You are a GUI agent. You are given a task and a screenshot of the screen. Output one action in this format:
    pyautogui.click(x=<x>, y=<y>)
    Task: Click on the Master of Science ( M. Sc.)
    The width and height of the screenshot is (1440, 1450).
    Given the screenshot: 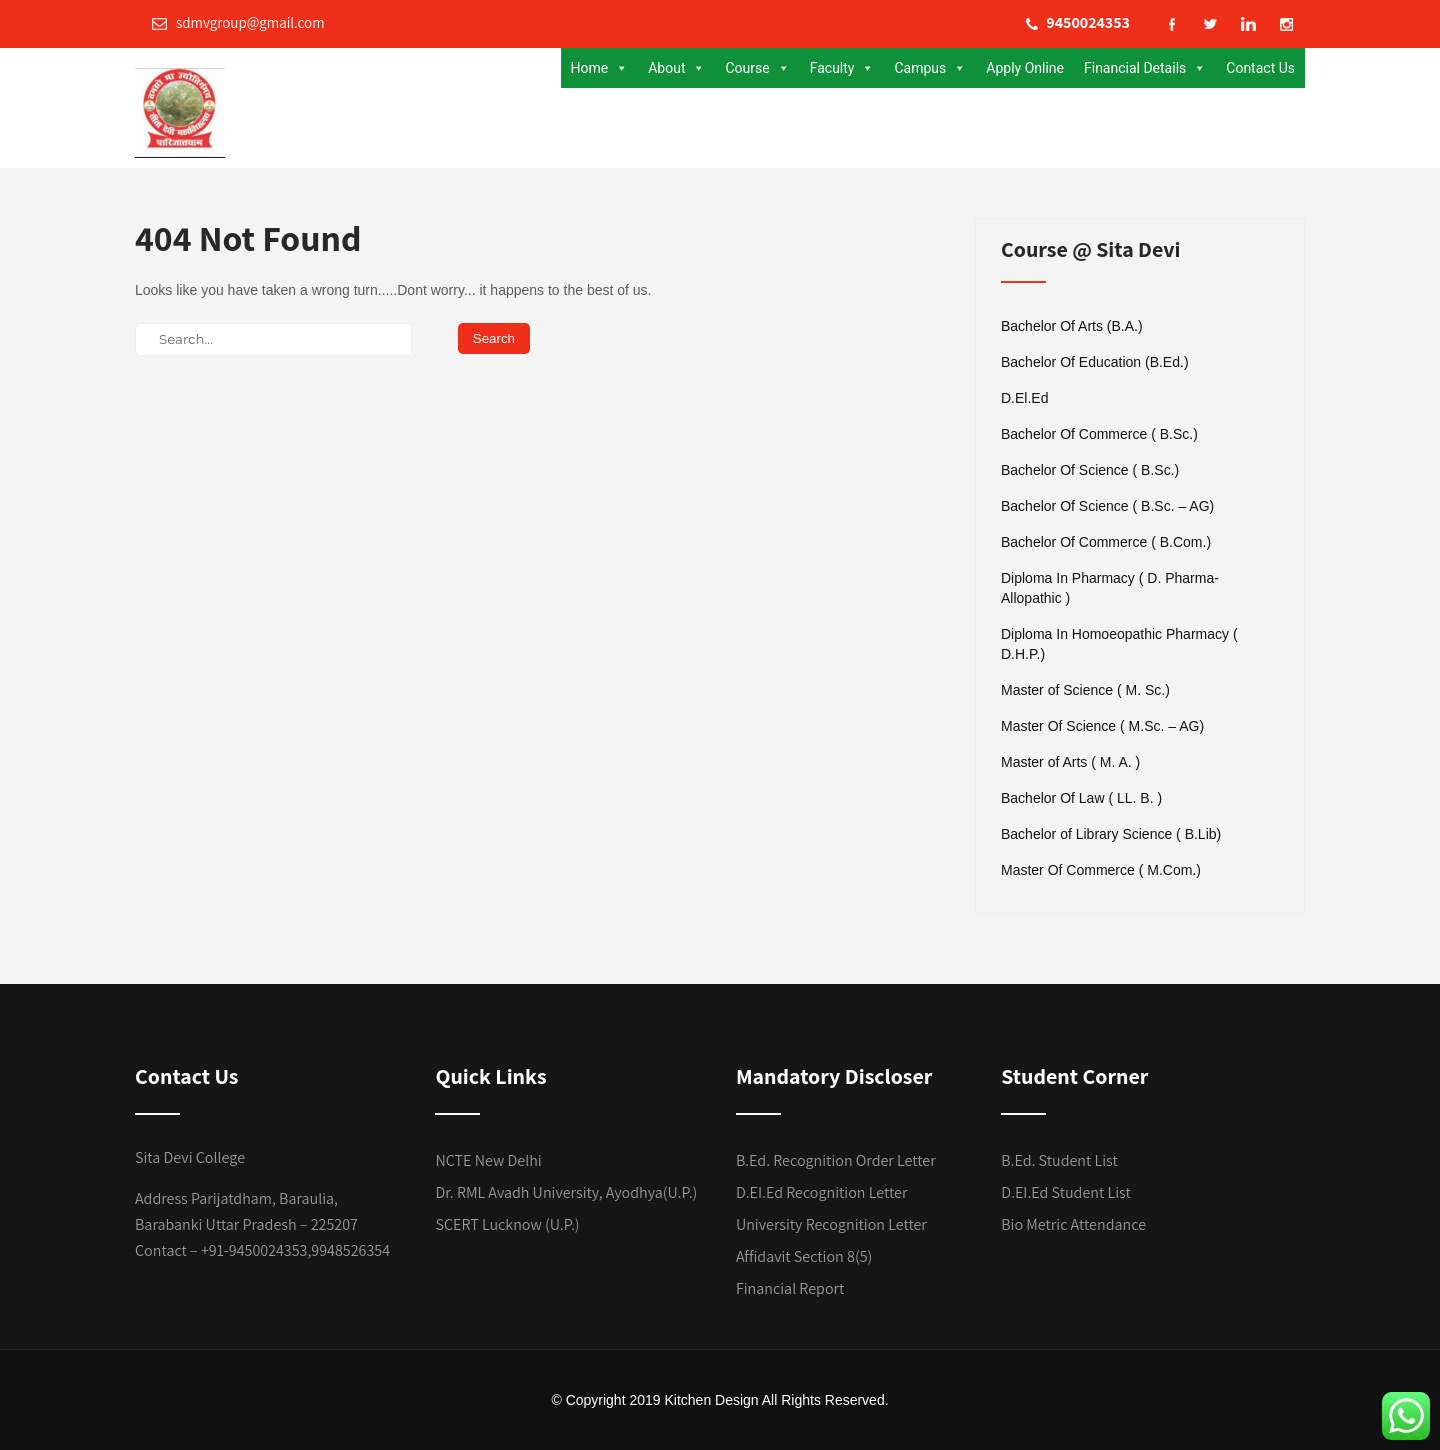 What is the action you would take?
    pyautogui.click(x=1085, y=690)
    